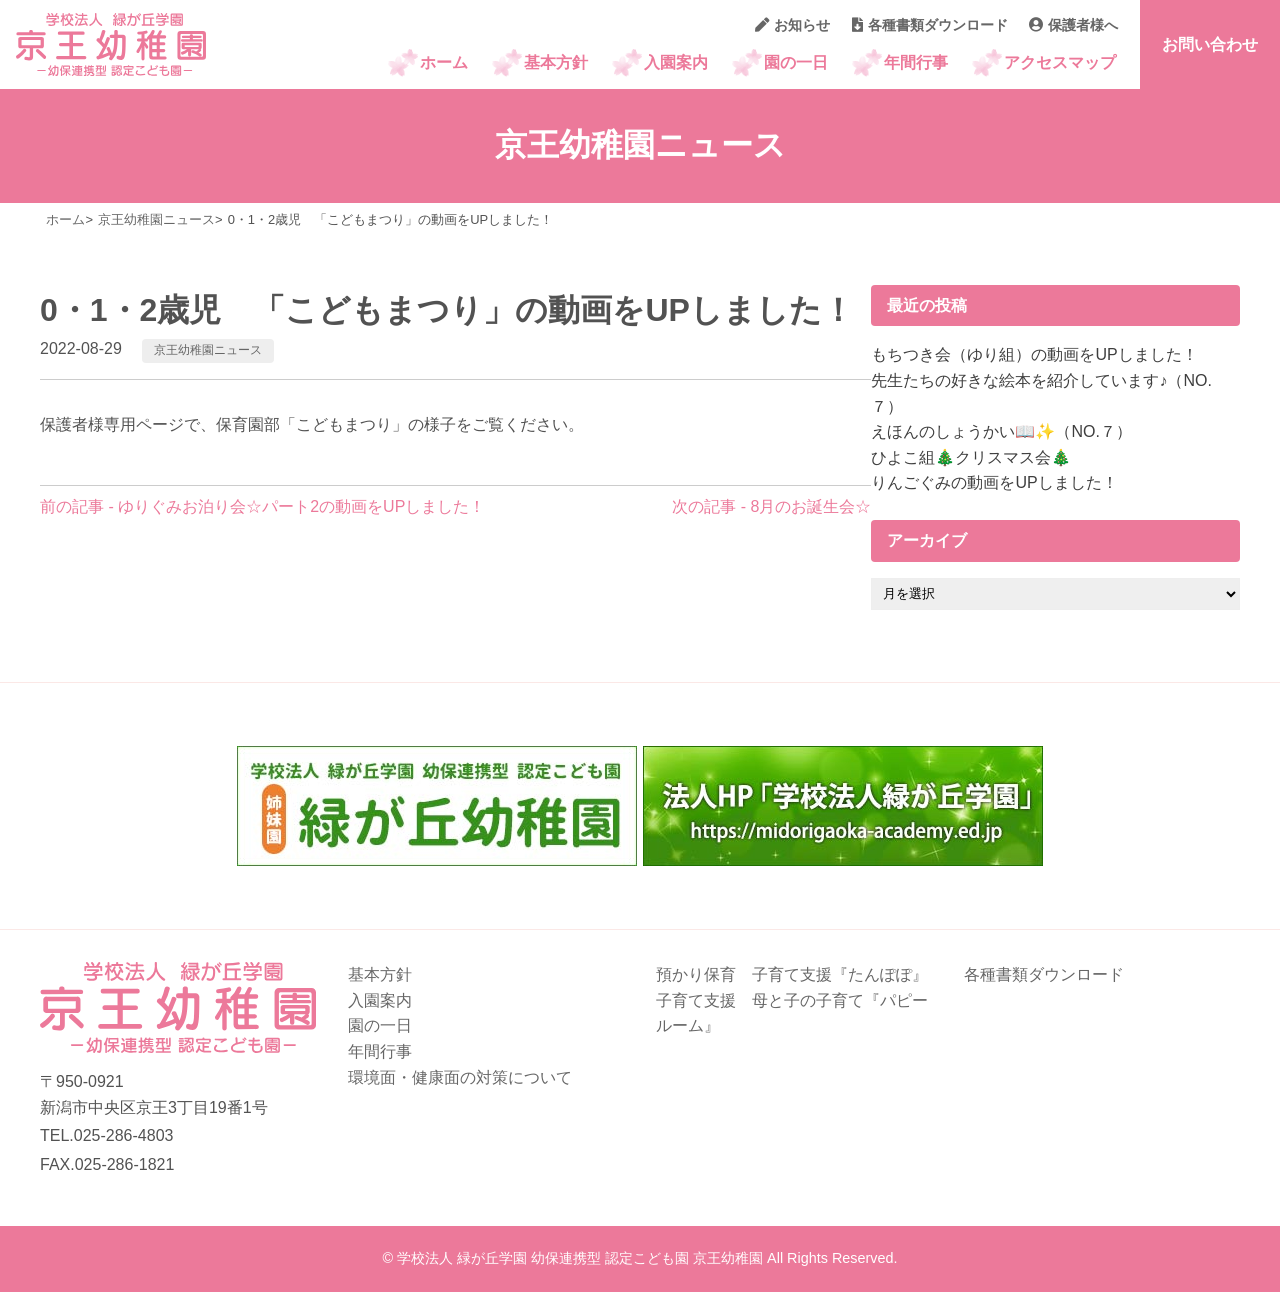  I want to click on 入園案内, so click(676, 62).